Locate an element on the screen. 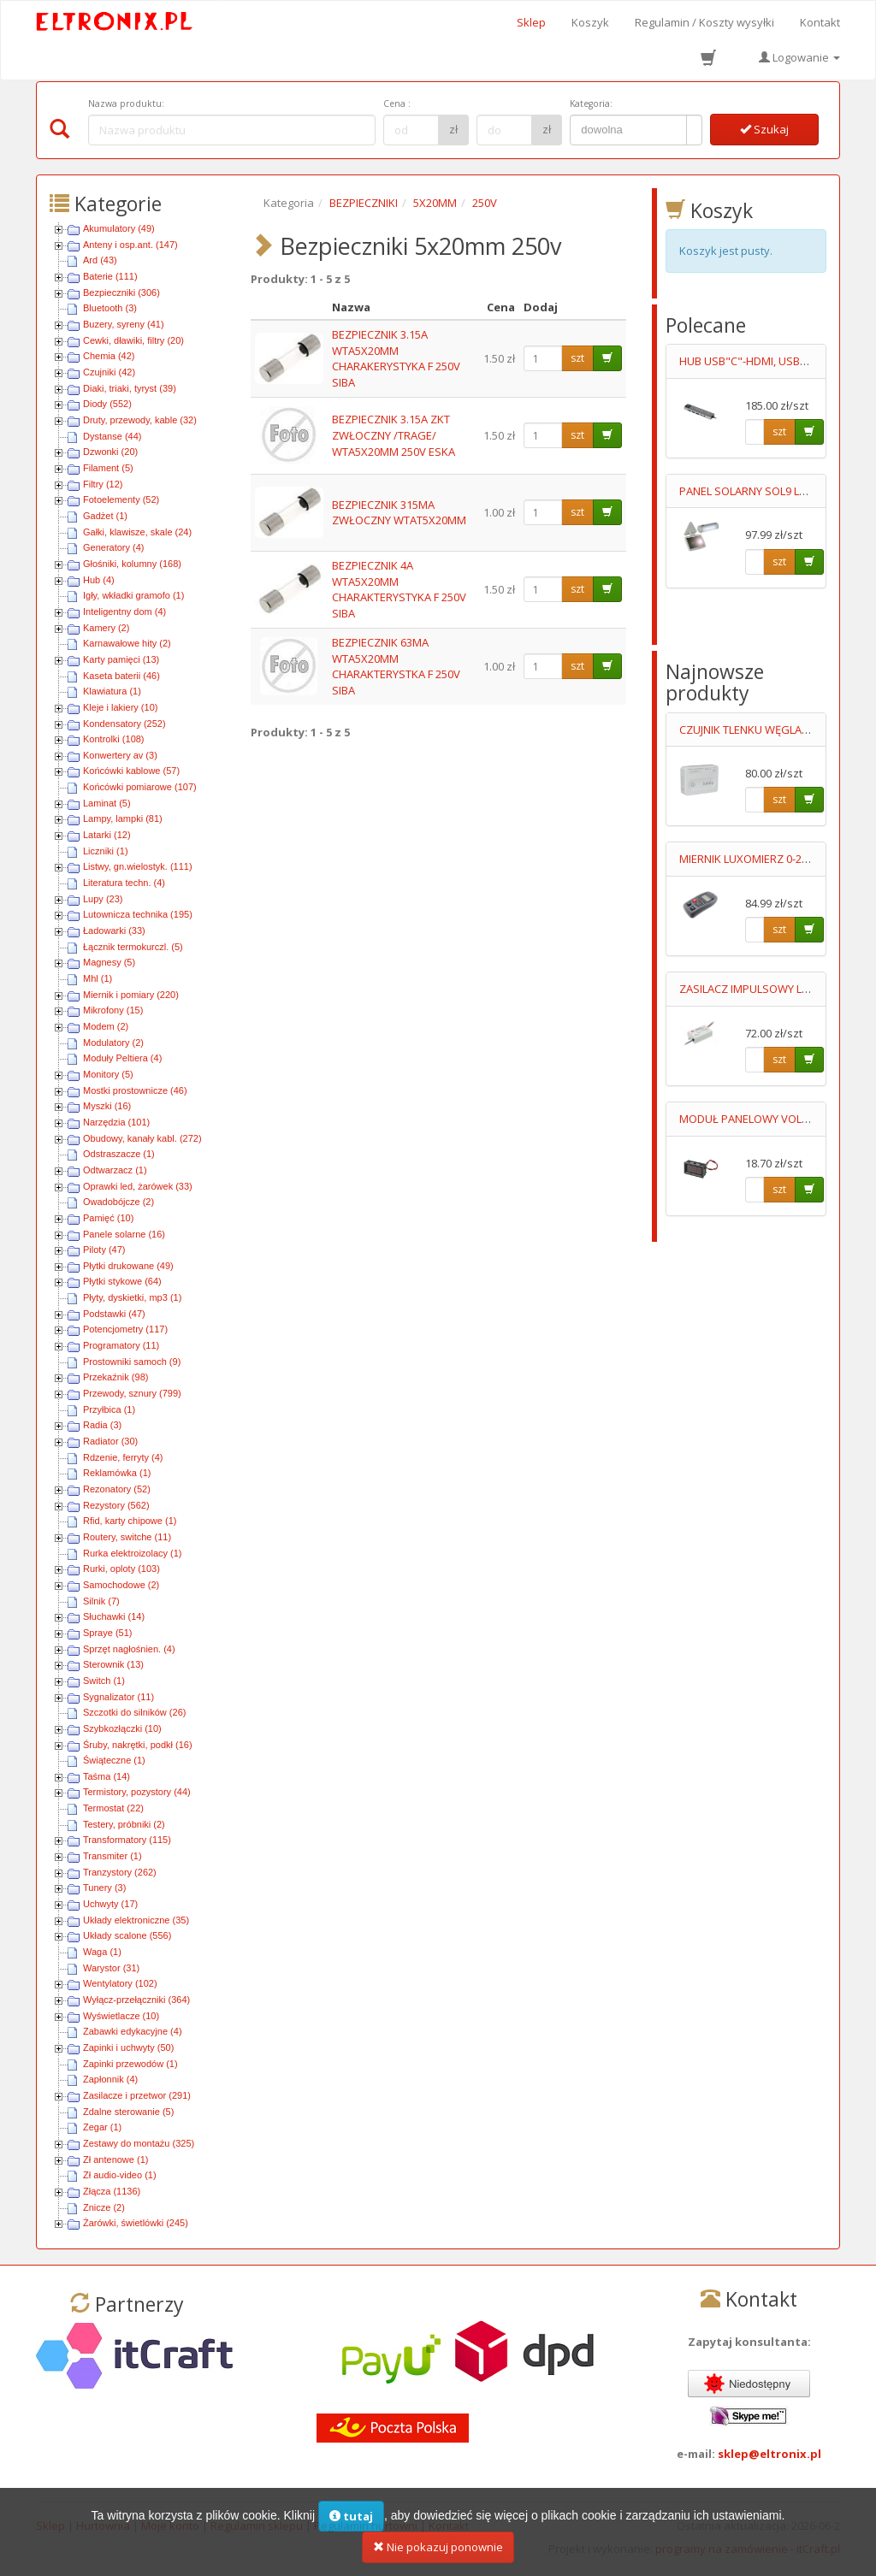  Fotoelementy (52) is located at coordinates (121, 499).